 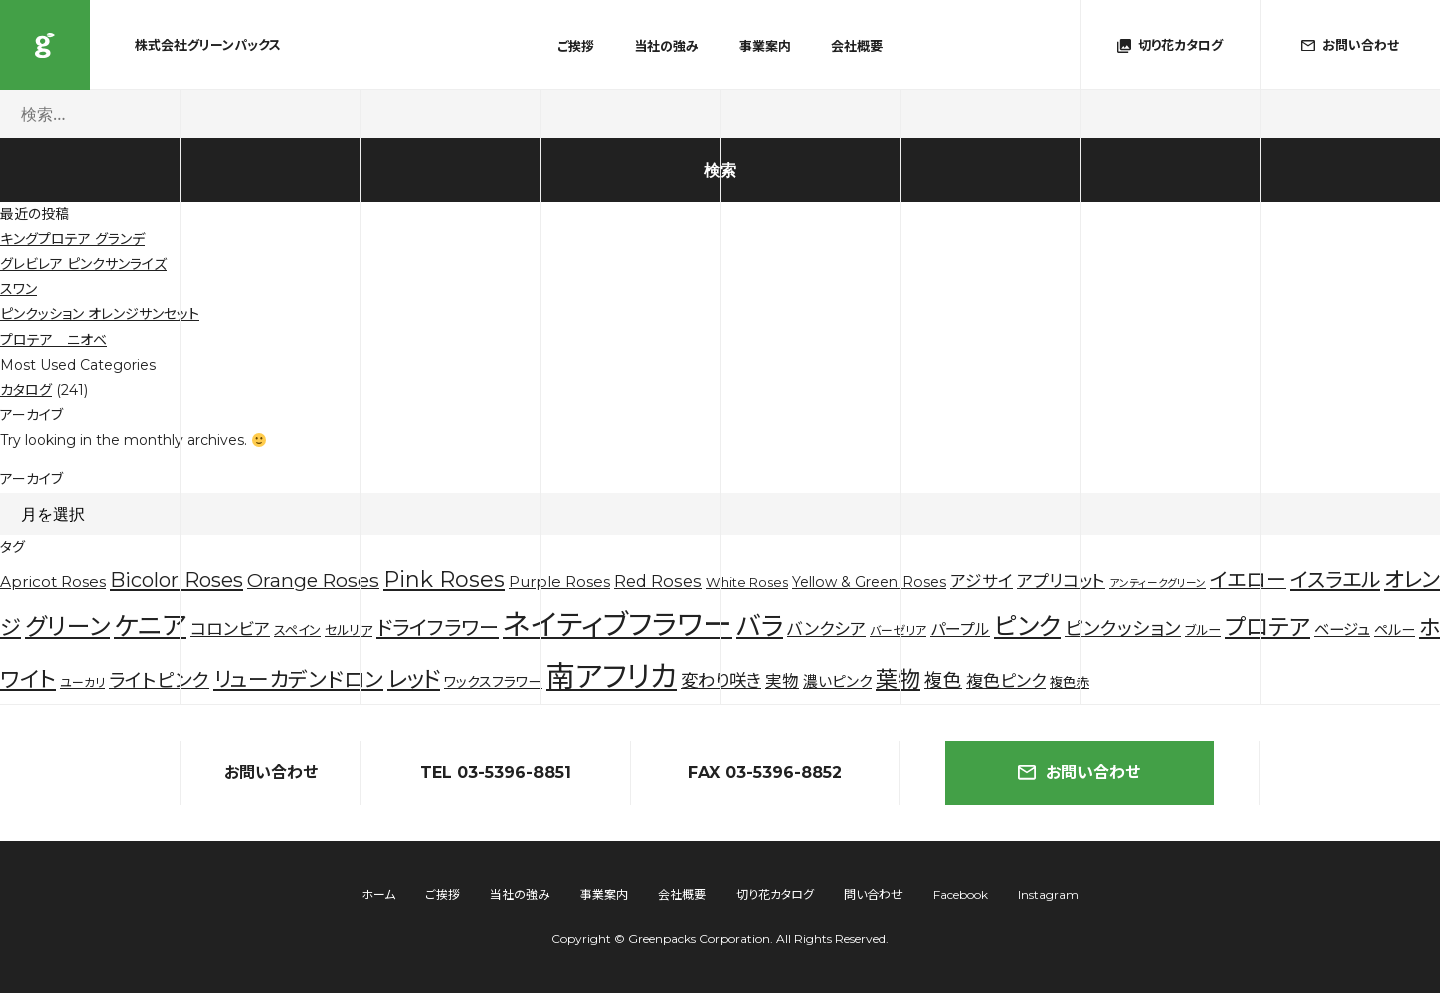 I want to click on パープル [パープル (8個の項目)], so click(x=960, y=629).